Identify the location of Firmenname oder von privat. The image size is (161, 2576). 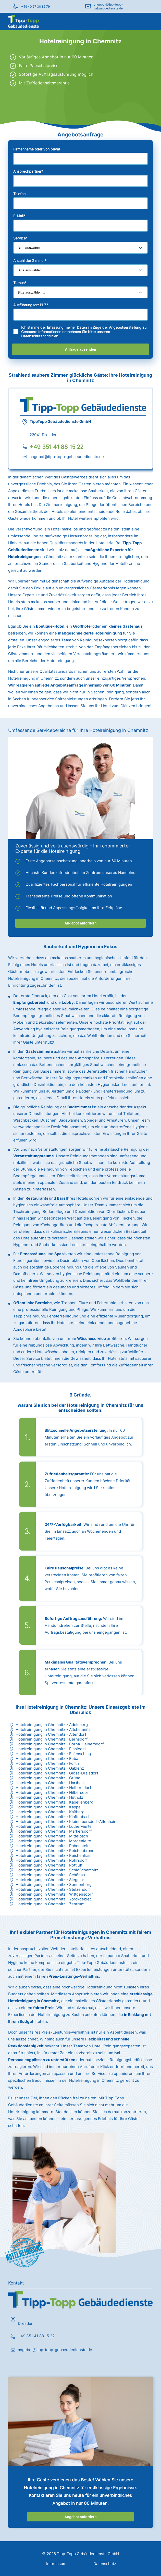
(36, 149).